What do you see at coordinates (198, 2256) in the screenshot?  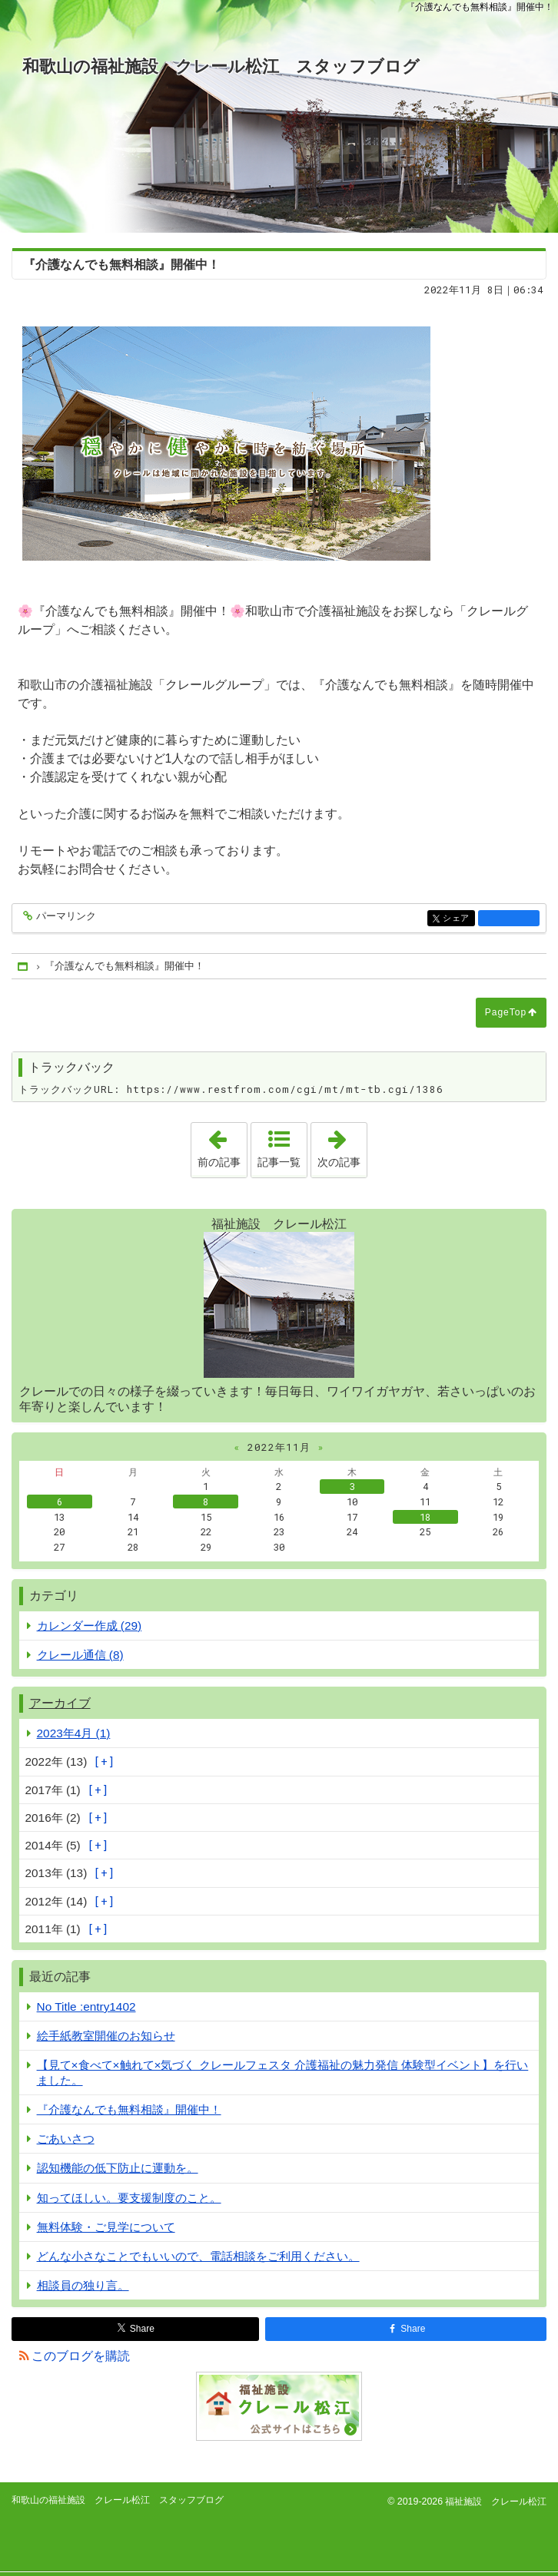 I see `どんな小さなことでもいいので、電話相談をご利用ください。` at bounding box center [198, 2256].